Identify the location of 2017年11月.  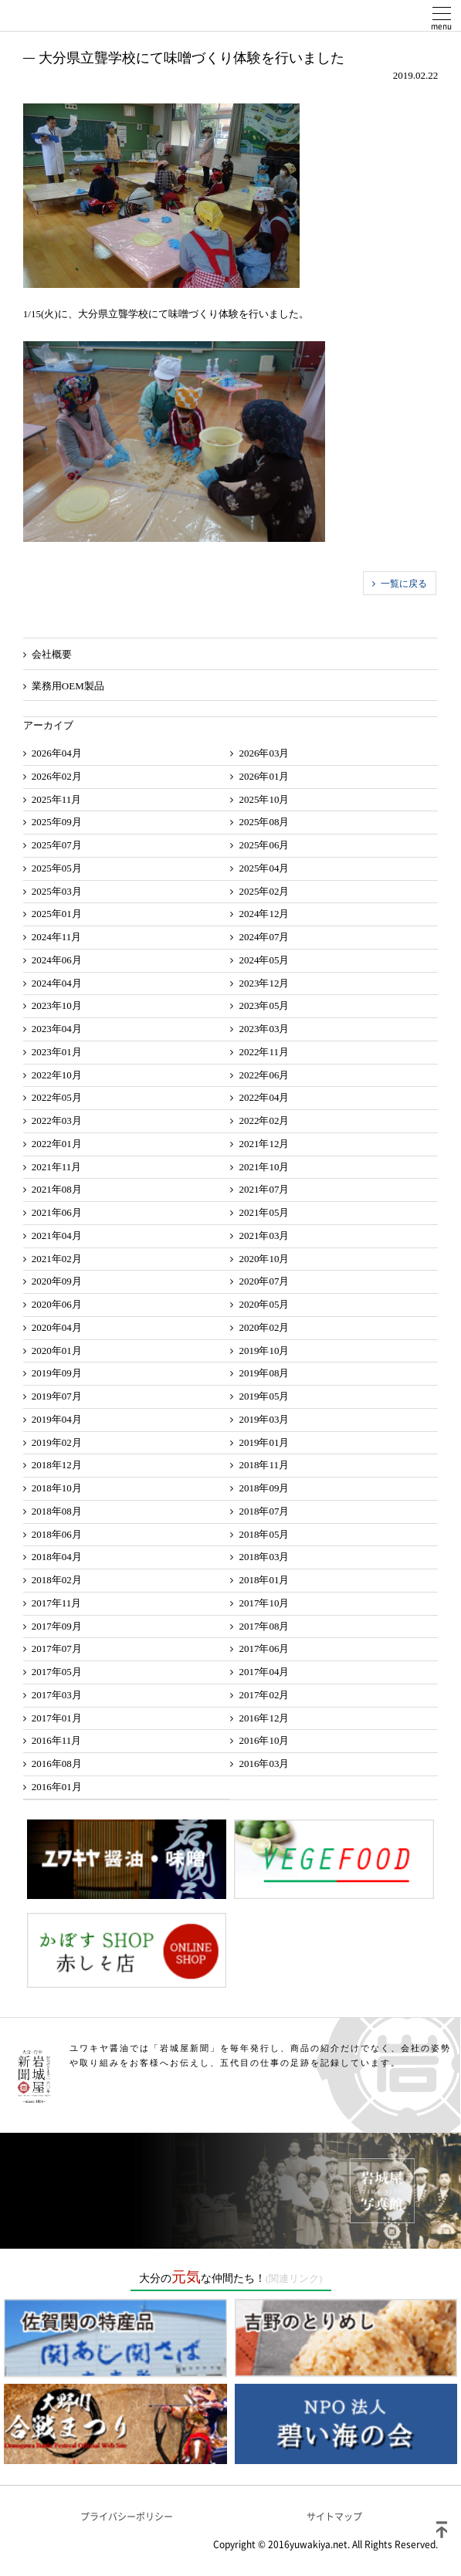
(57, 1603).